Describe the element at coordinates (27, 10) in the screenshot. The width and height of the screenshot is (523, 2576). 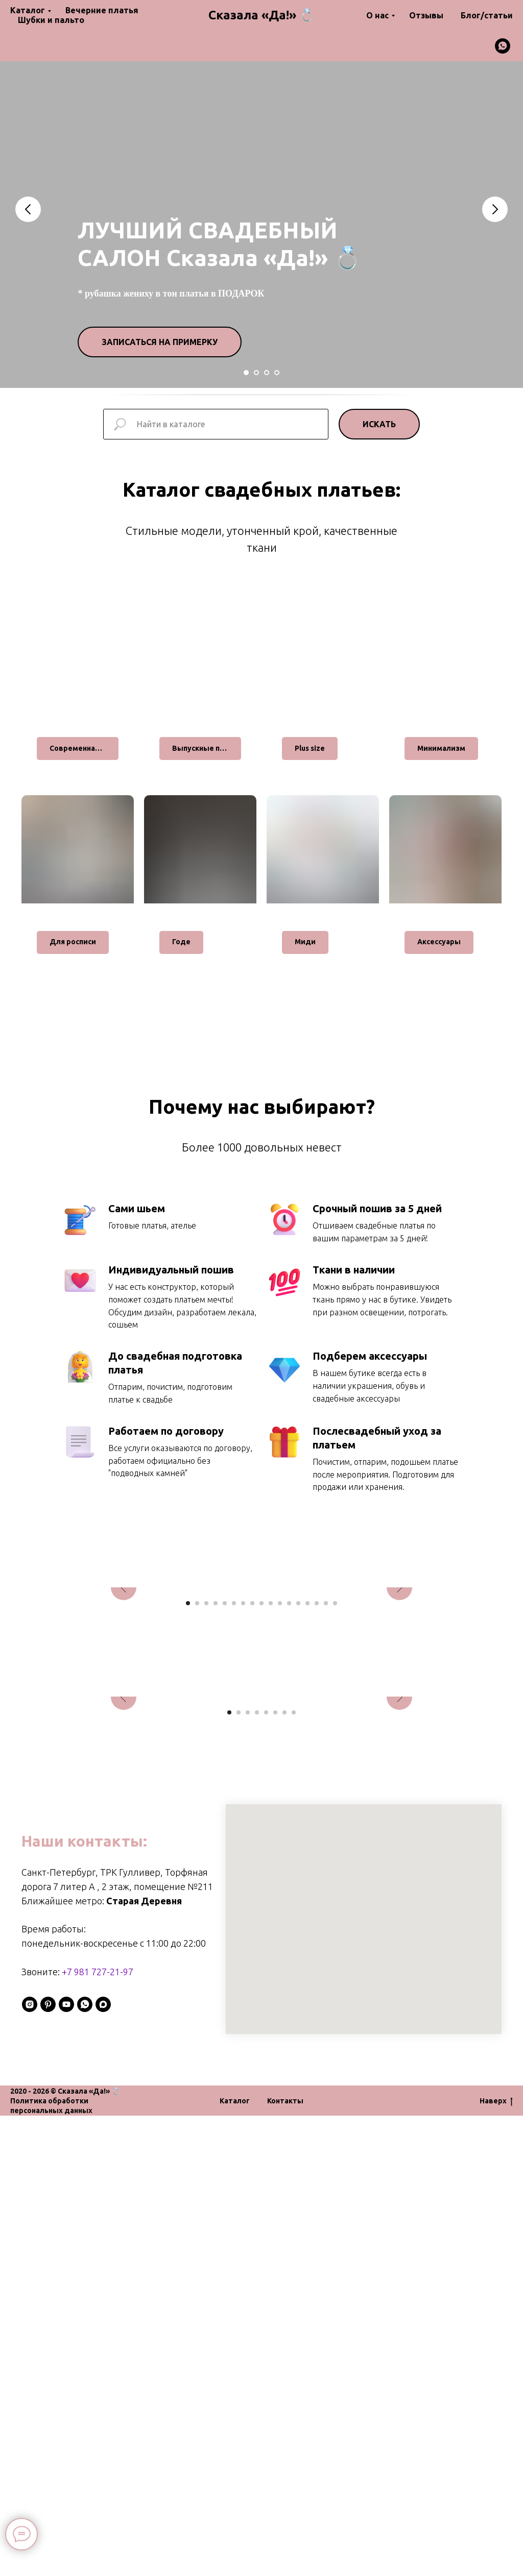
I see `Каталог` at that location.